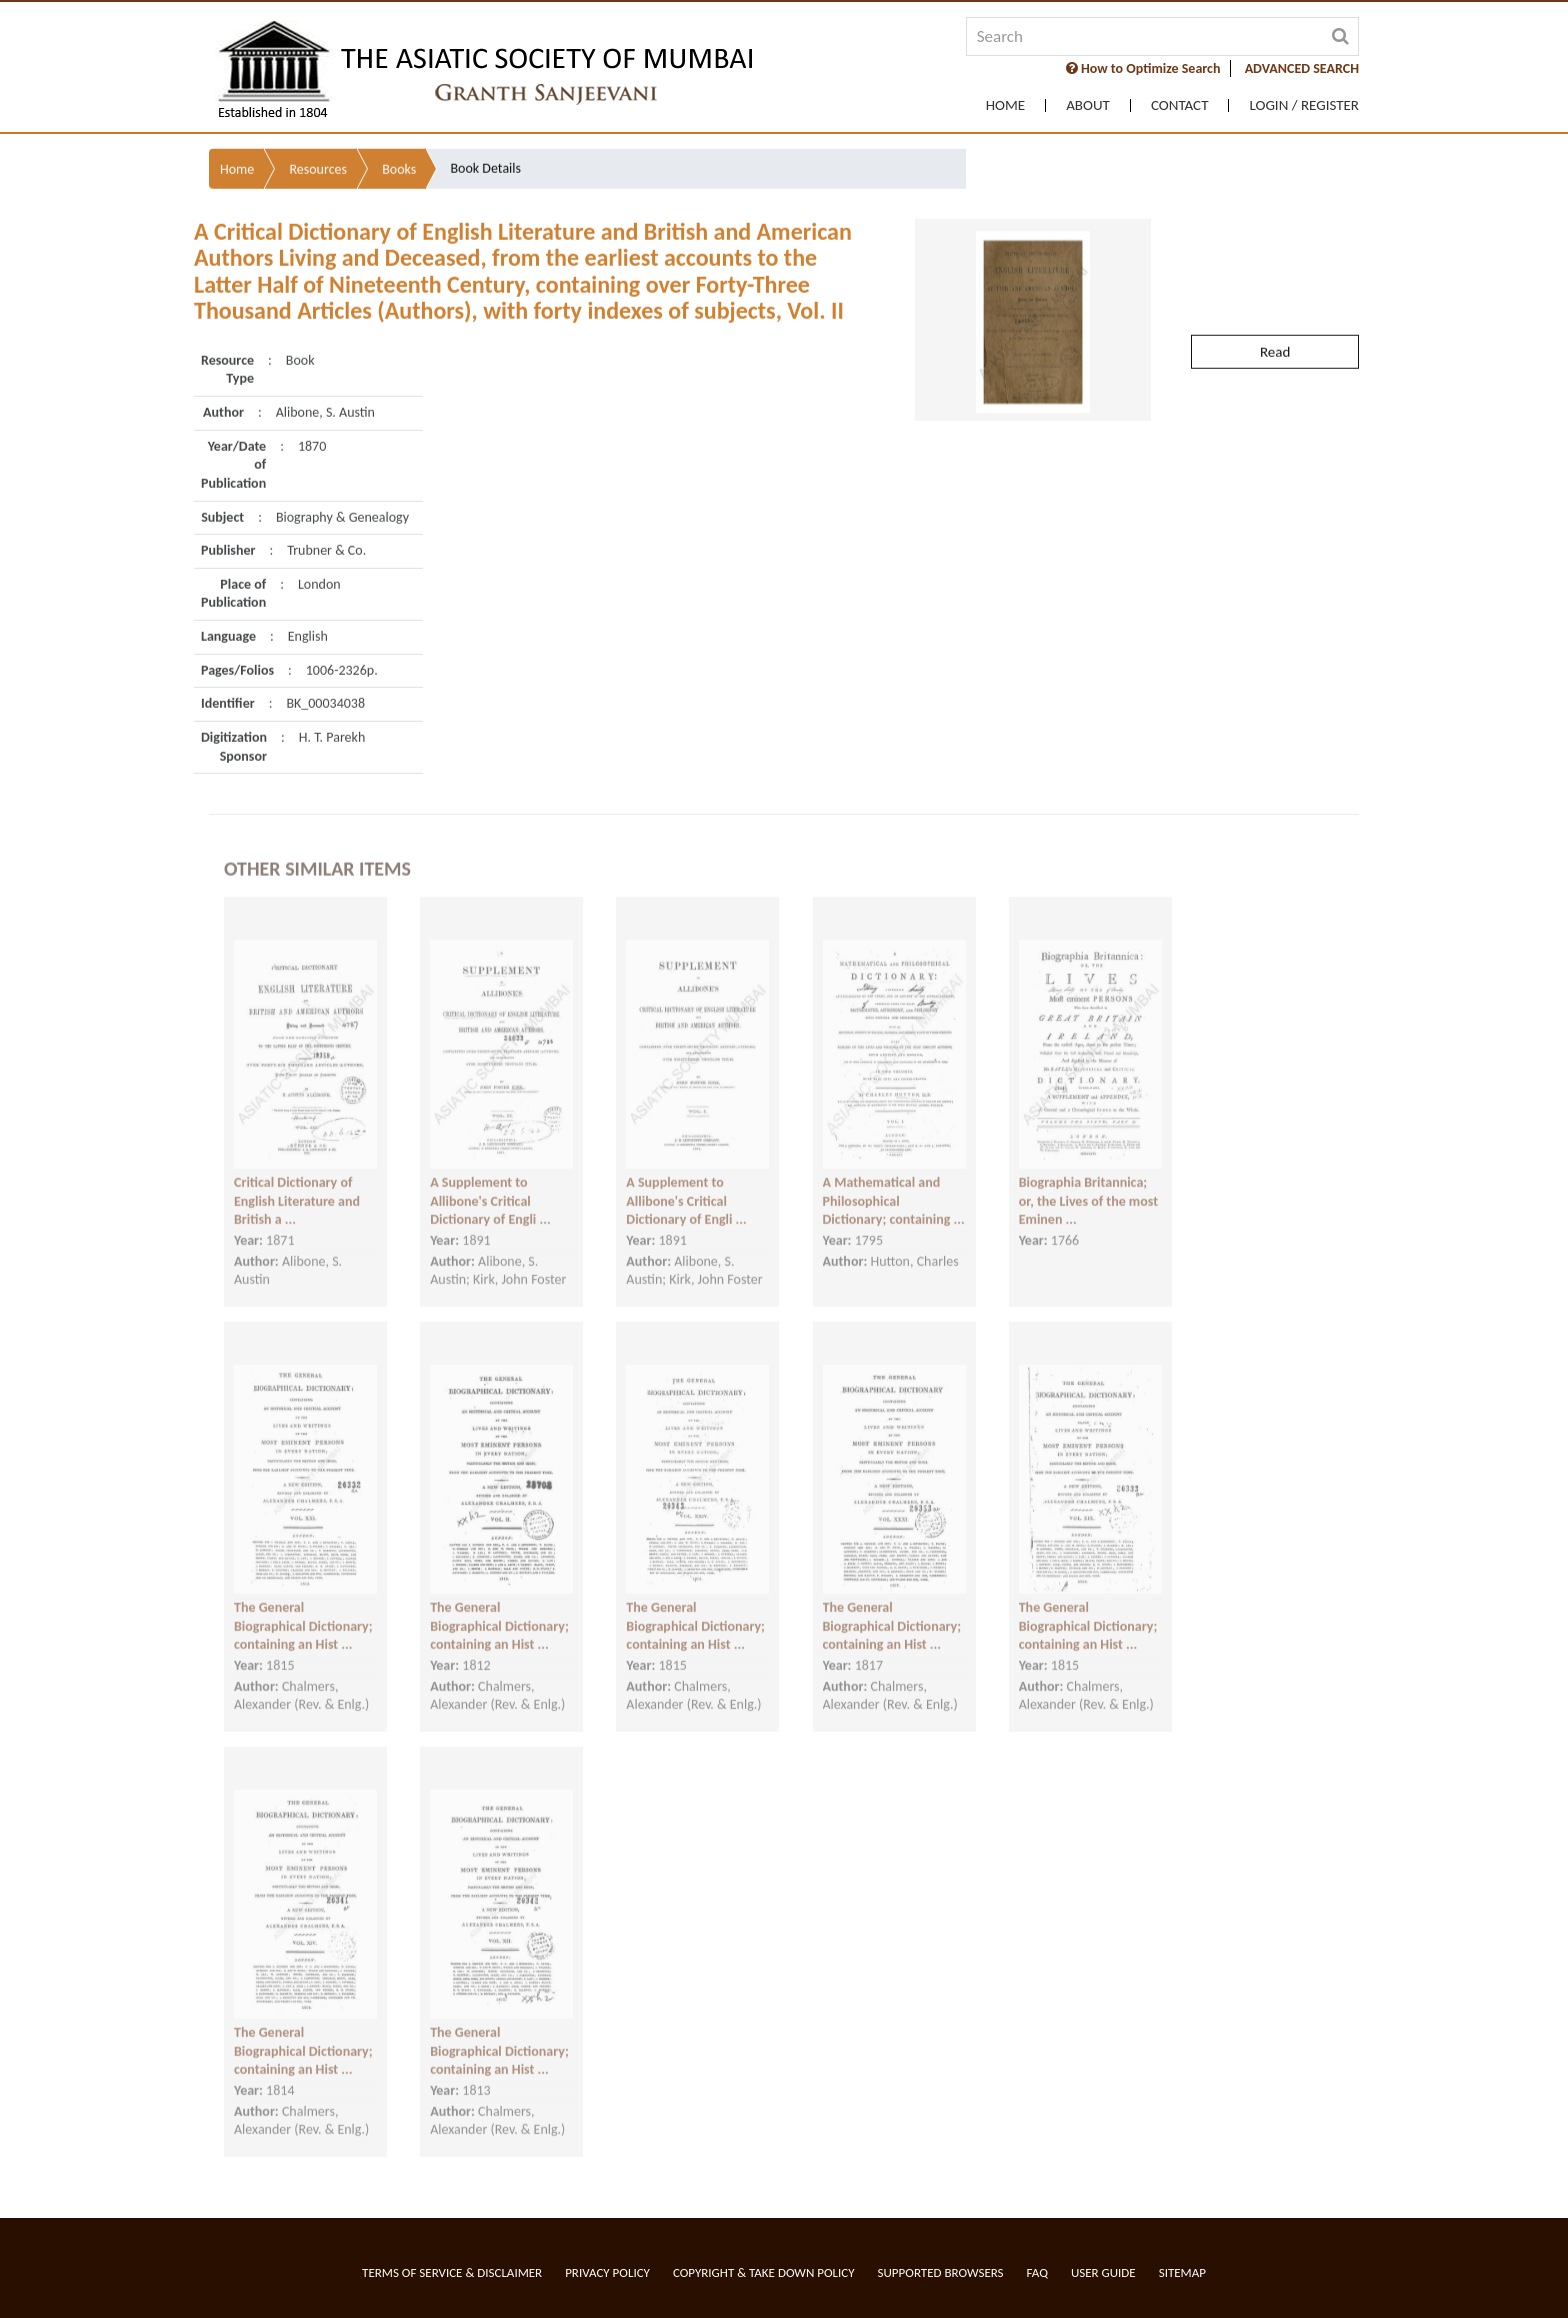 The image size is (1568, 2318). What do you see at coordinates (764, 2272) in the screenshot?
I see `Copyright & Take Down Policy` at bounding box center [764, 2272].